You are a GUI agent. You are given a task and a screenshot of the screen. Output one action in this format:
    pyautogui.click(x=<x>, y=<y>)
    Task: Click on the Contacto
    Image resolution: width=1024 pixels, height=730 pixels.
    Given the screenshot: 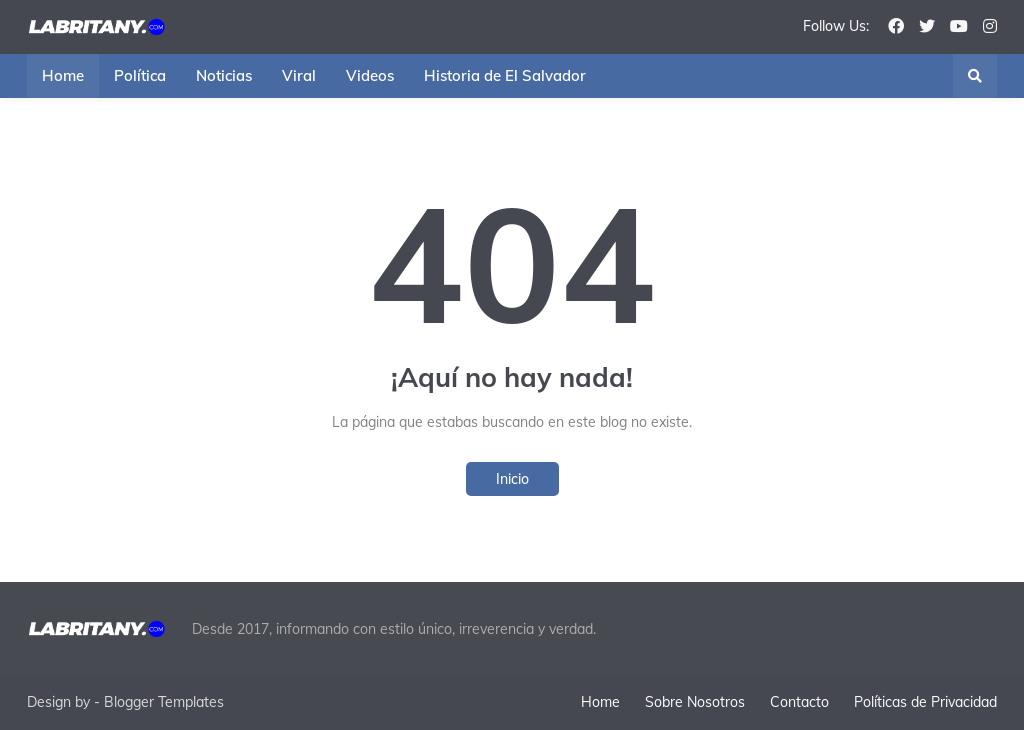 What is the action you would take?
    pyautogui.click(x=799, y=702)
    